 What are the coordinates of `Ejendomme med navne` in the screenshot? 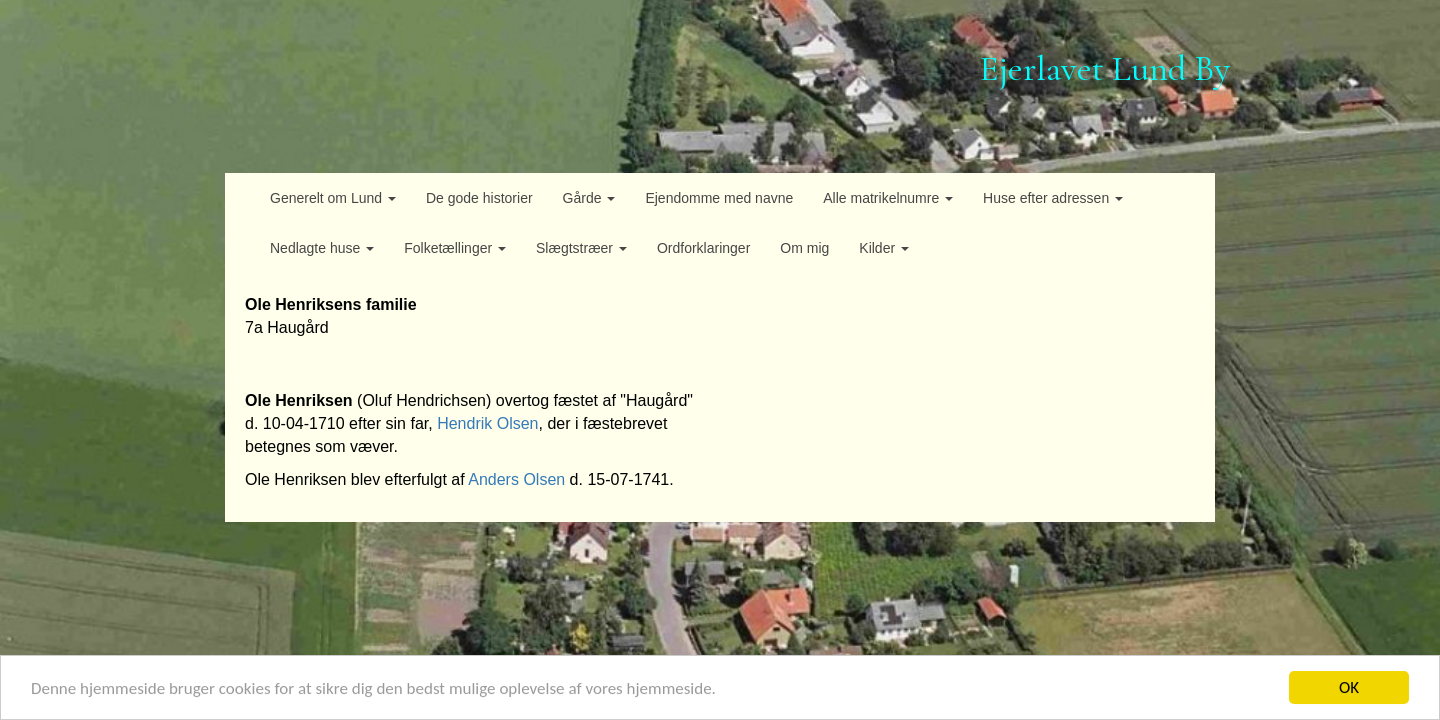 It's located at (719, 198).